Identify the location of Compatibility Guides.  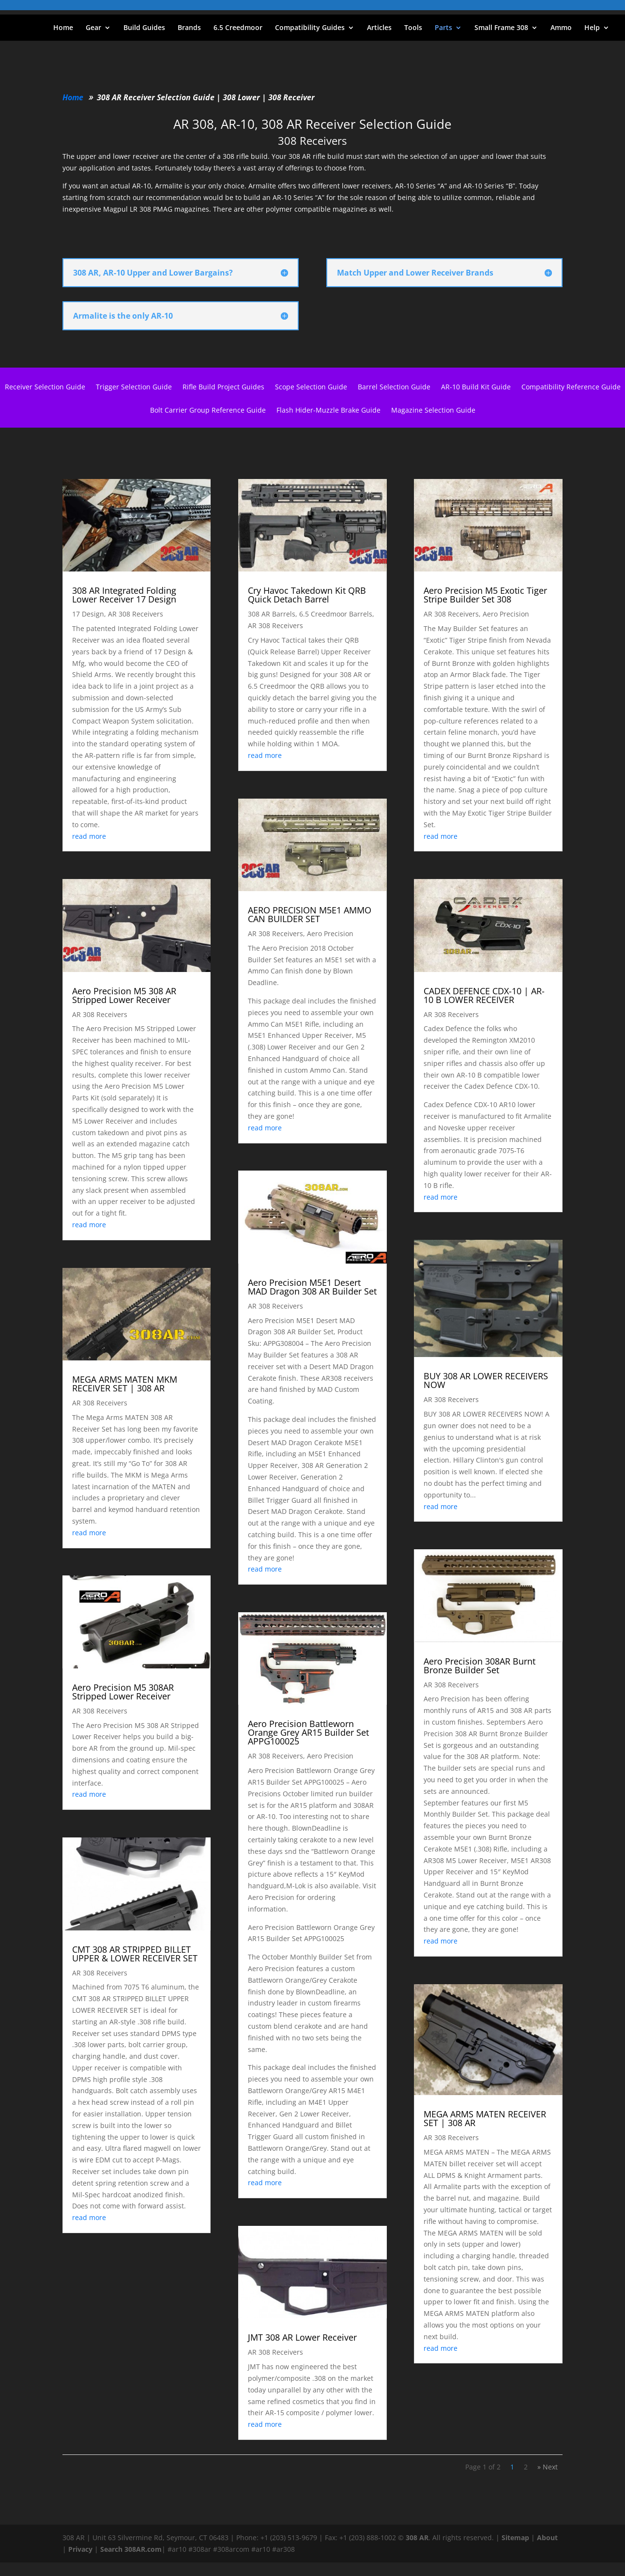
(310, 28).